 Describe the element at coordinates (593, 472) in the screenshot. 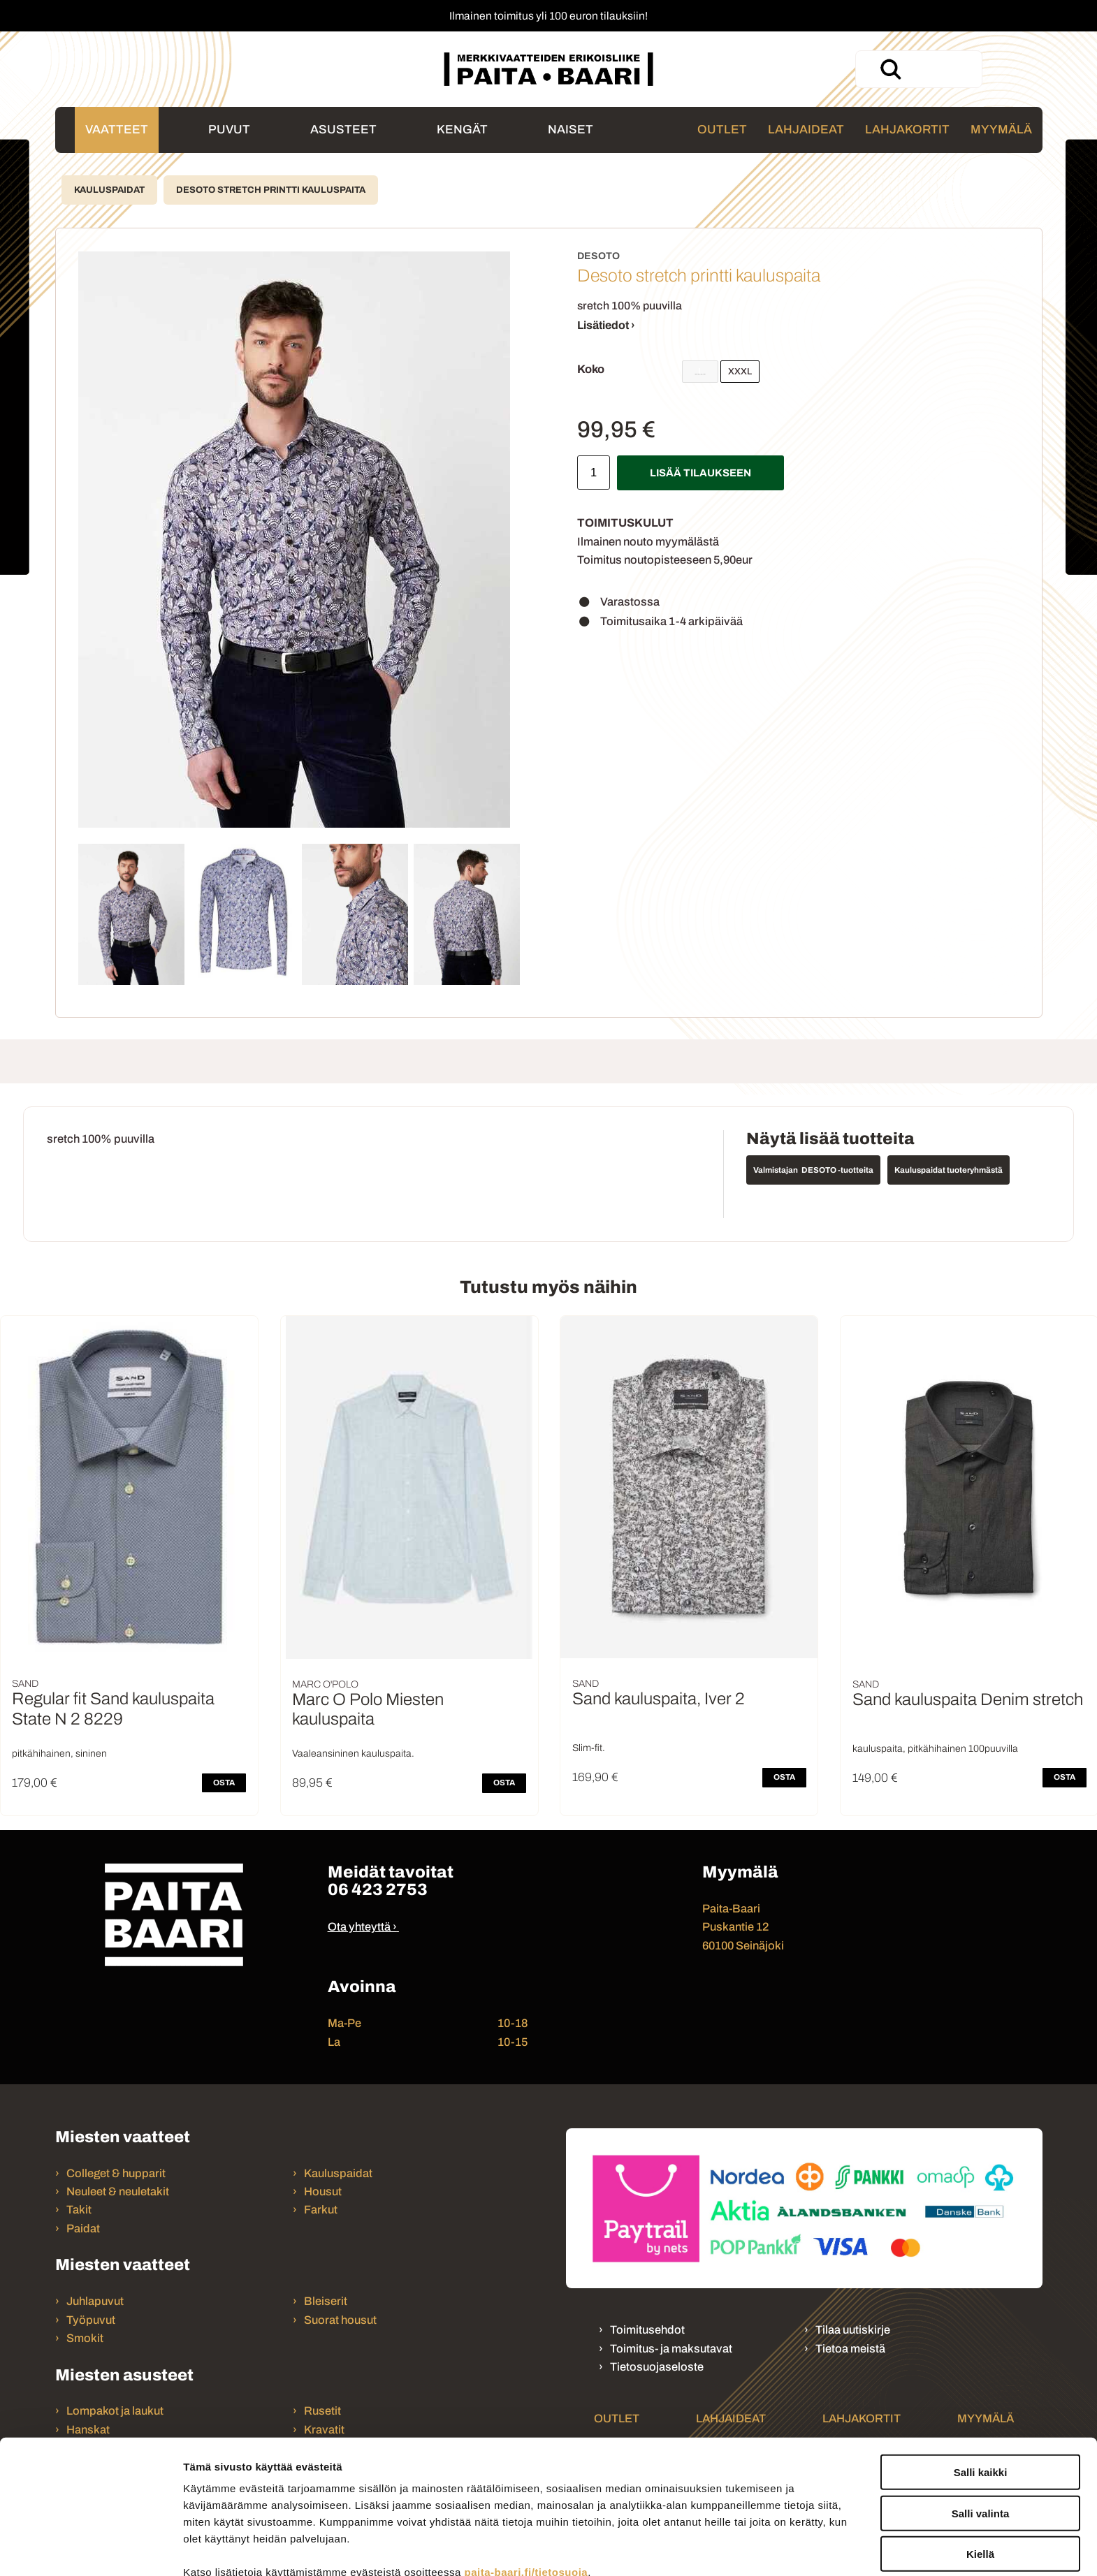

I see `[Määrä]` at that location.